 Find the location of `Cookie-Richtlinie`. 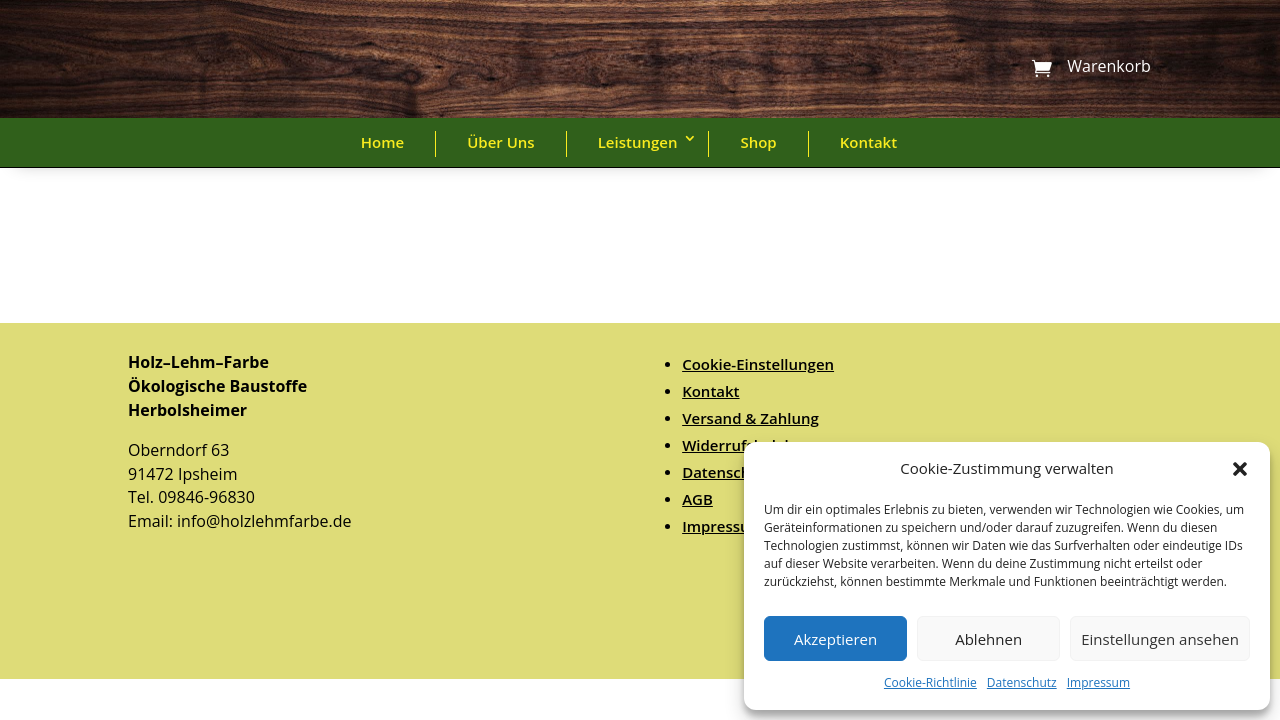

Cookie-Richtlinie is located at coordinates (930, 682).